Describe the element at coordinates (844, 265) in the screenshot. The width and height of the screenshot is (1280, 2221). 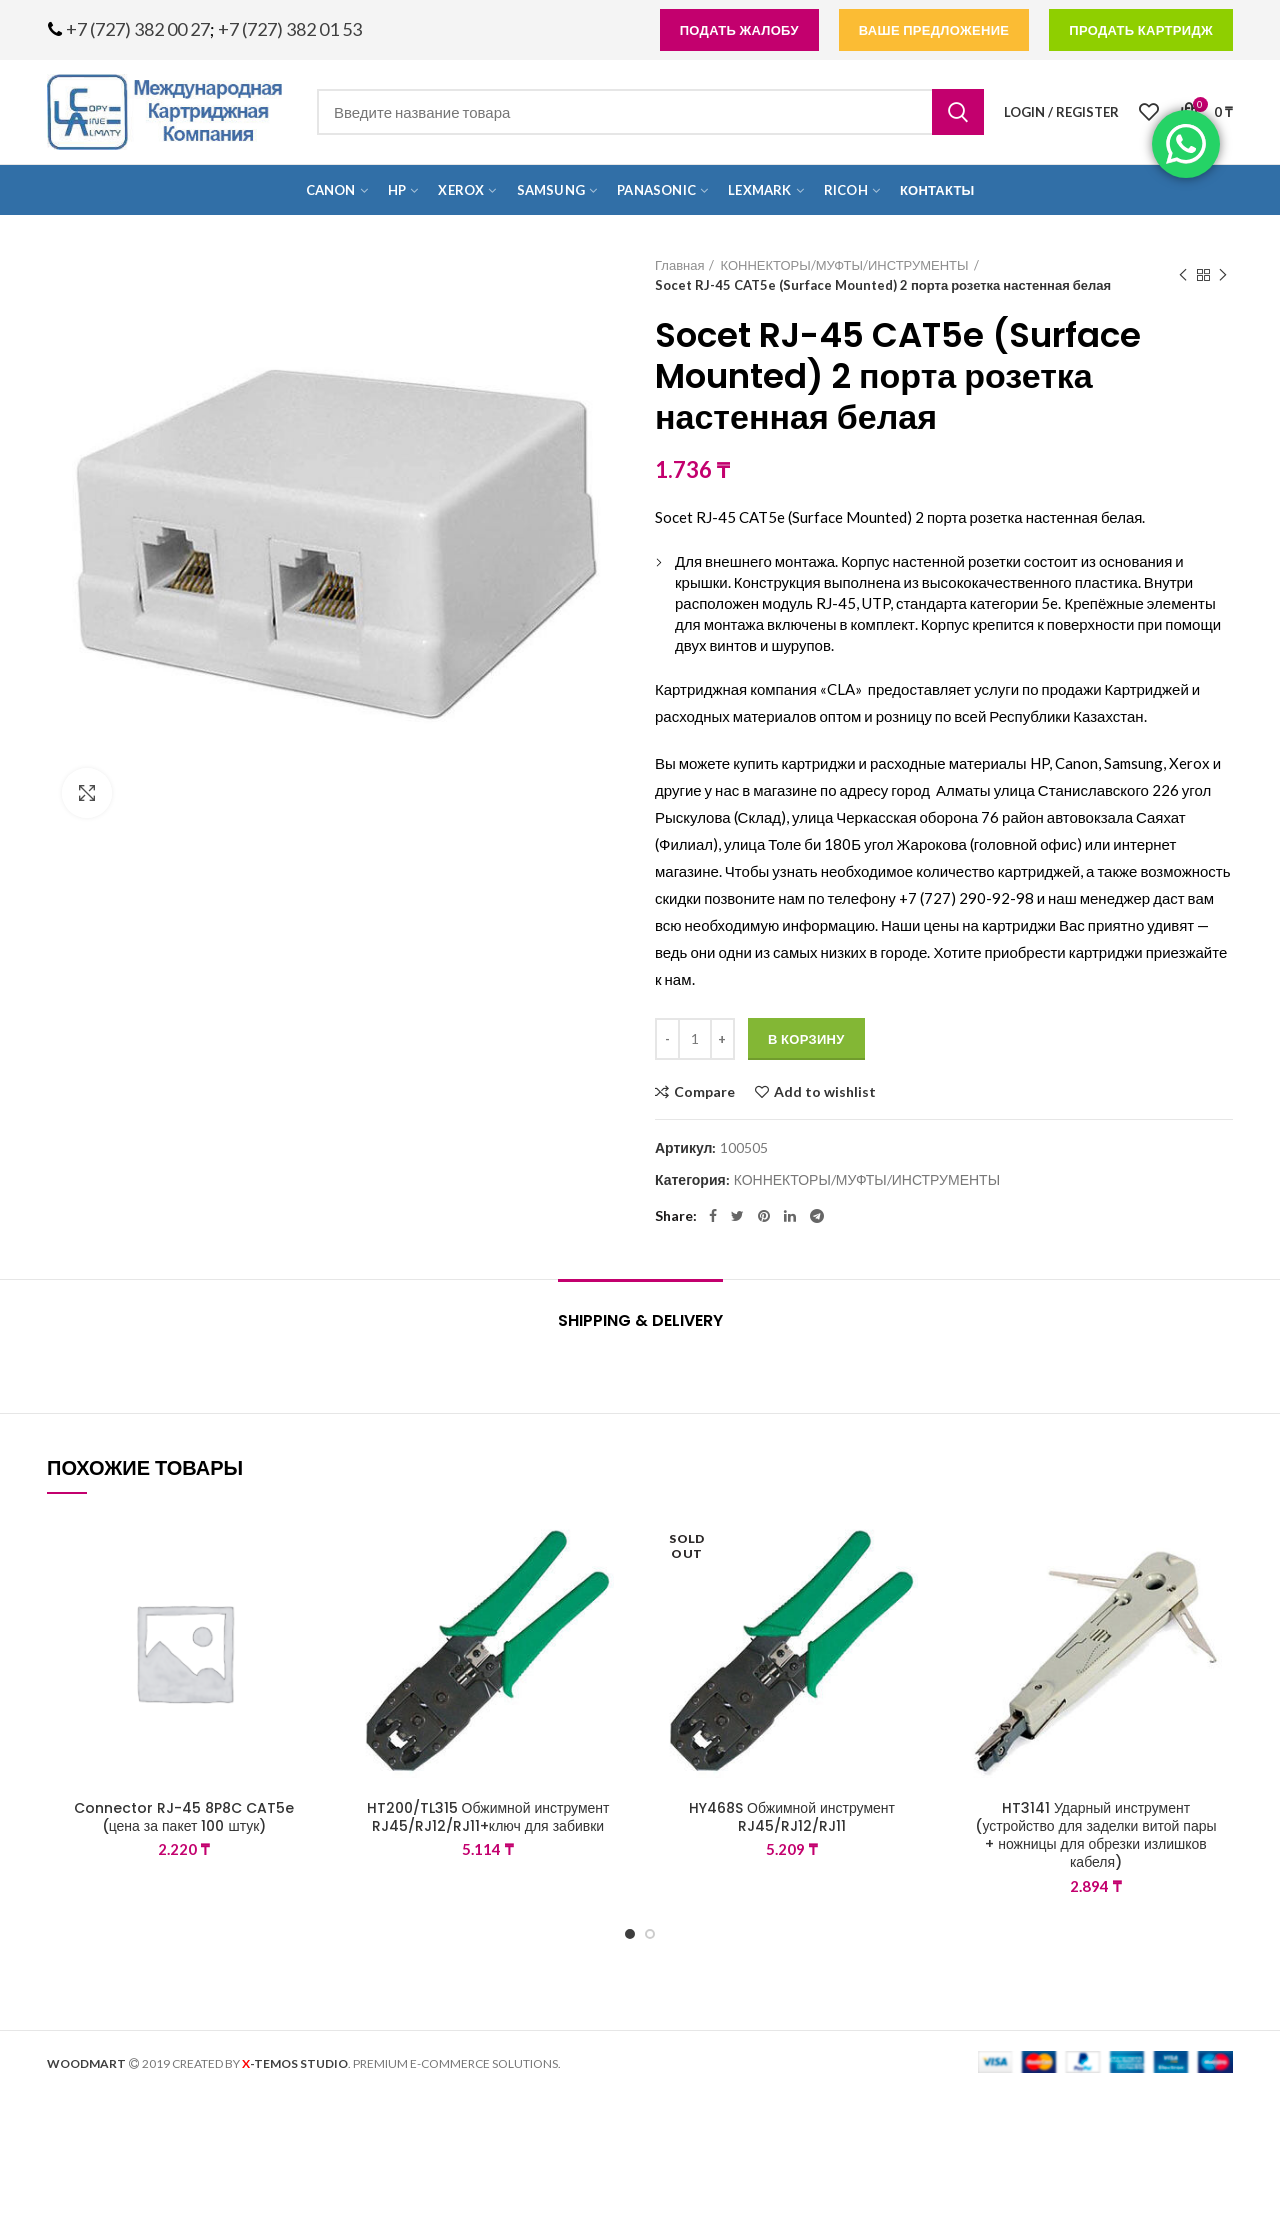
I see `КОННЕКТОРЫ/МУФТЫ/ИНСТРУМЕНТЫ` at that location.